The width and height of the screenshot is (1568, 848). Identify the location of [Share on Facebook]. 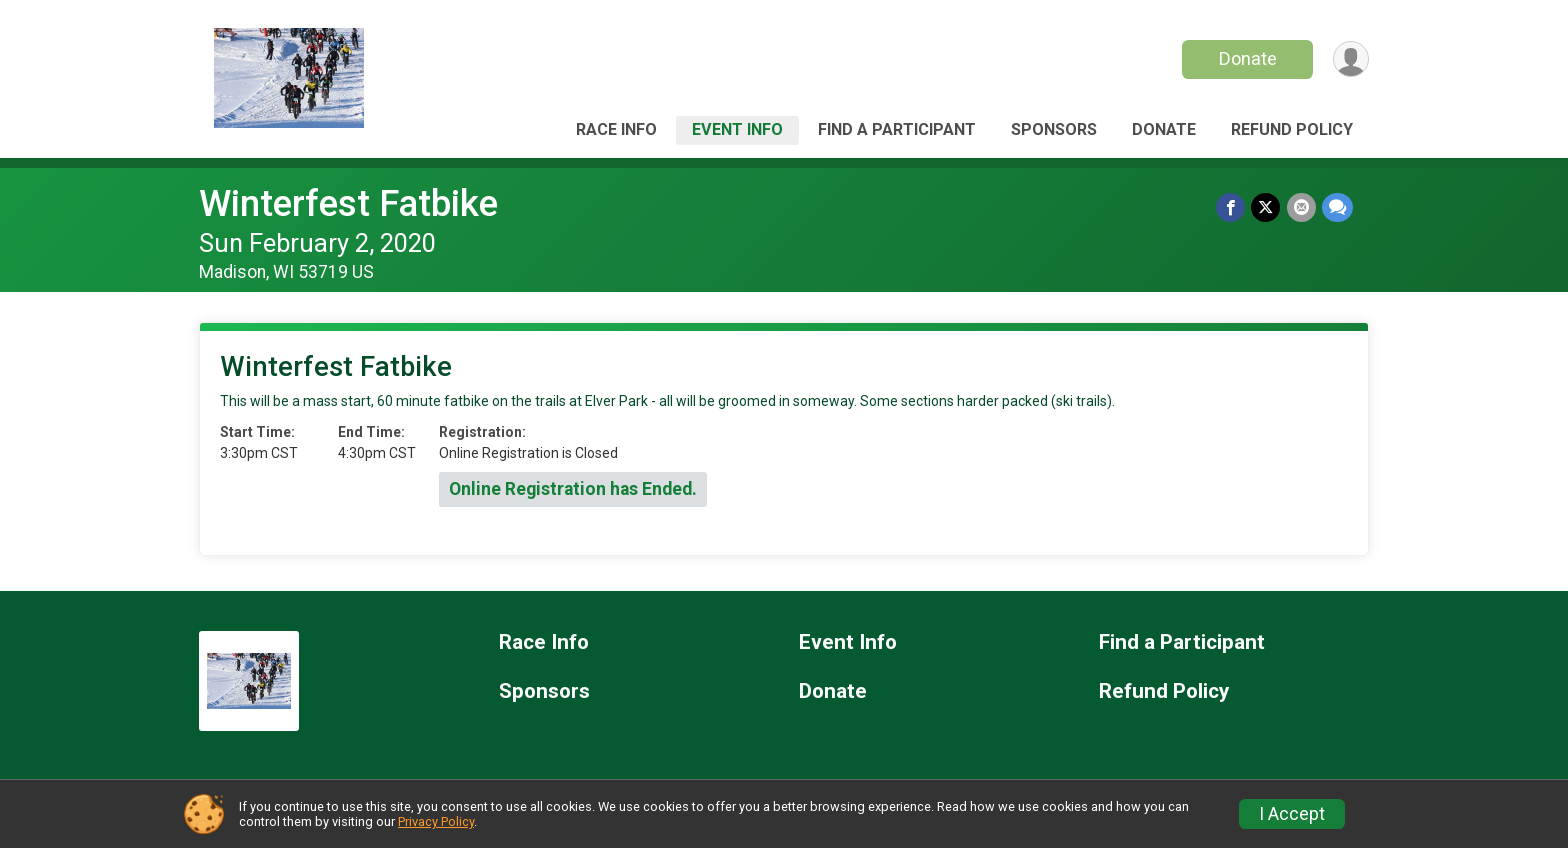
(1231, 207).